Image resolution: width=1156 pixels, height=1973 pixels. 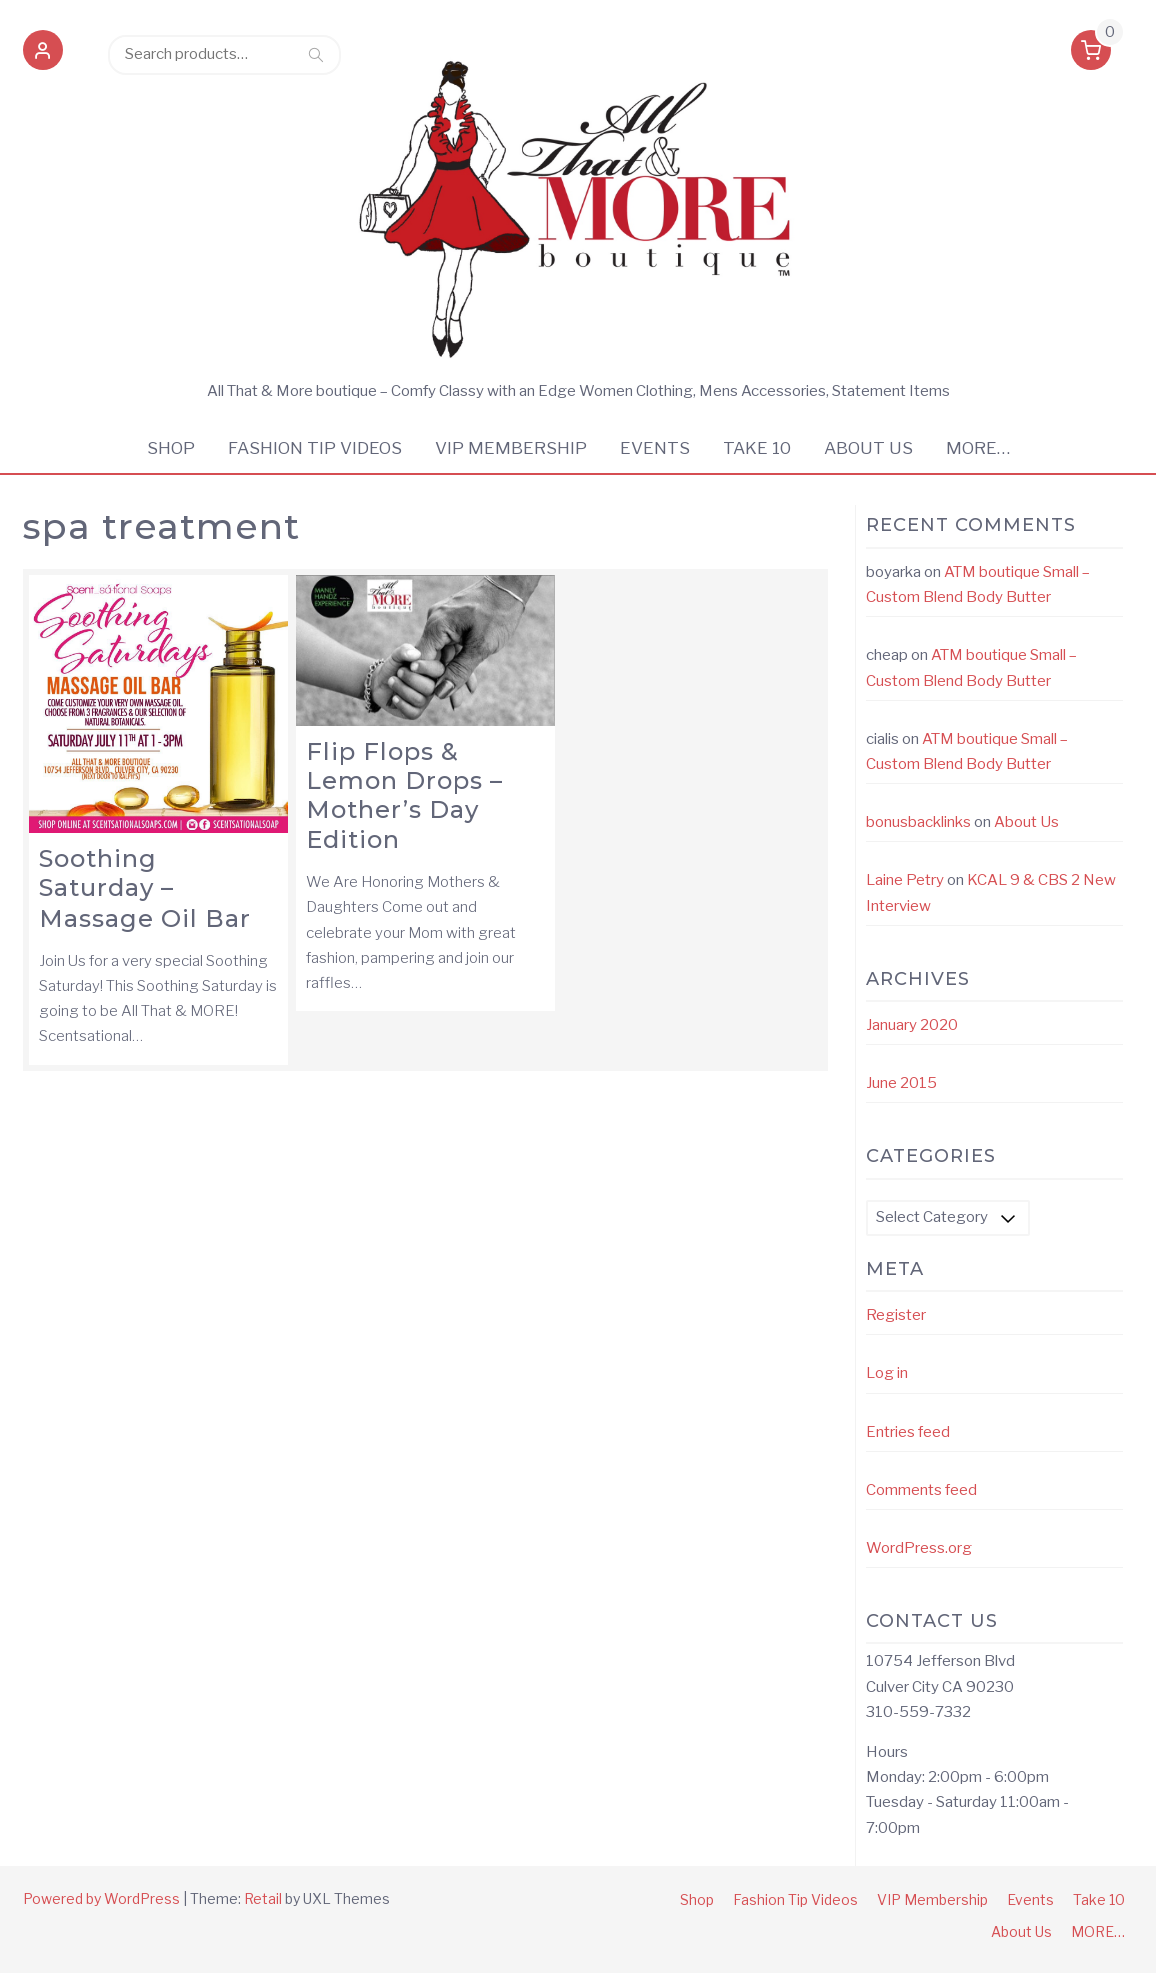 I want to click on [button], so click(x=43, y=54).